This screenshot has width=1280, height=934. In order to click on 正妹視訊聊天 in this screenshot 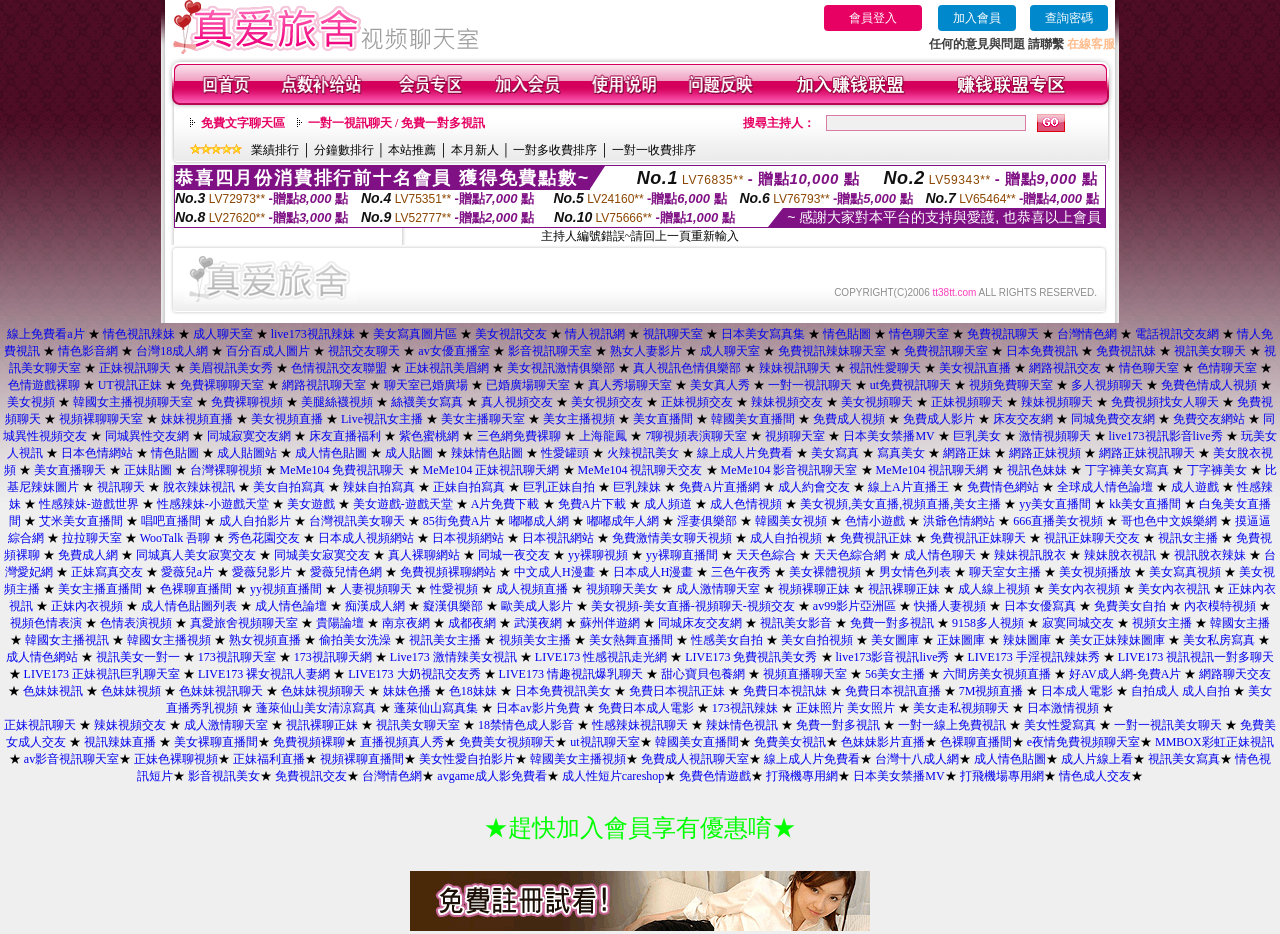, I will do `click(135, 368)`.